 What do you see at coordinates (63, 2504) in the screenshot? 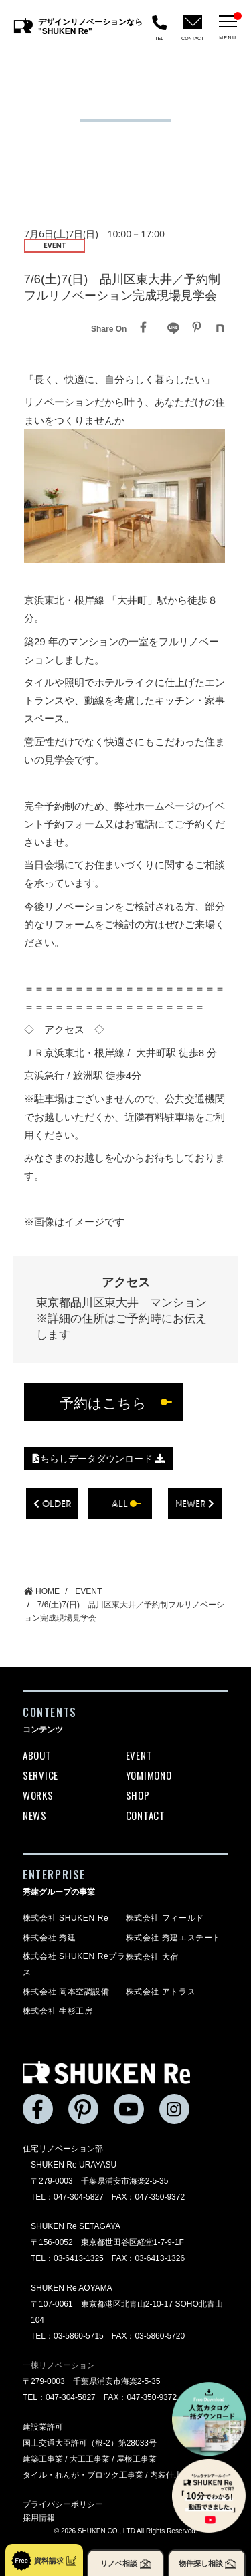
I see `プライバシーポリシー` at bounding box center [63, 2504].